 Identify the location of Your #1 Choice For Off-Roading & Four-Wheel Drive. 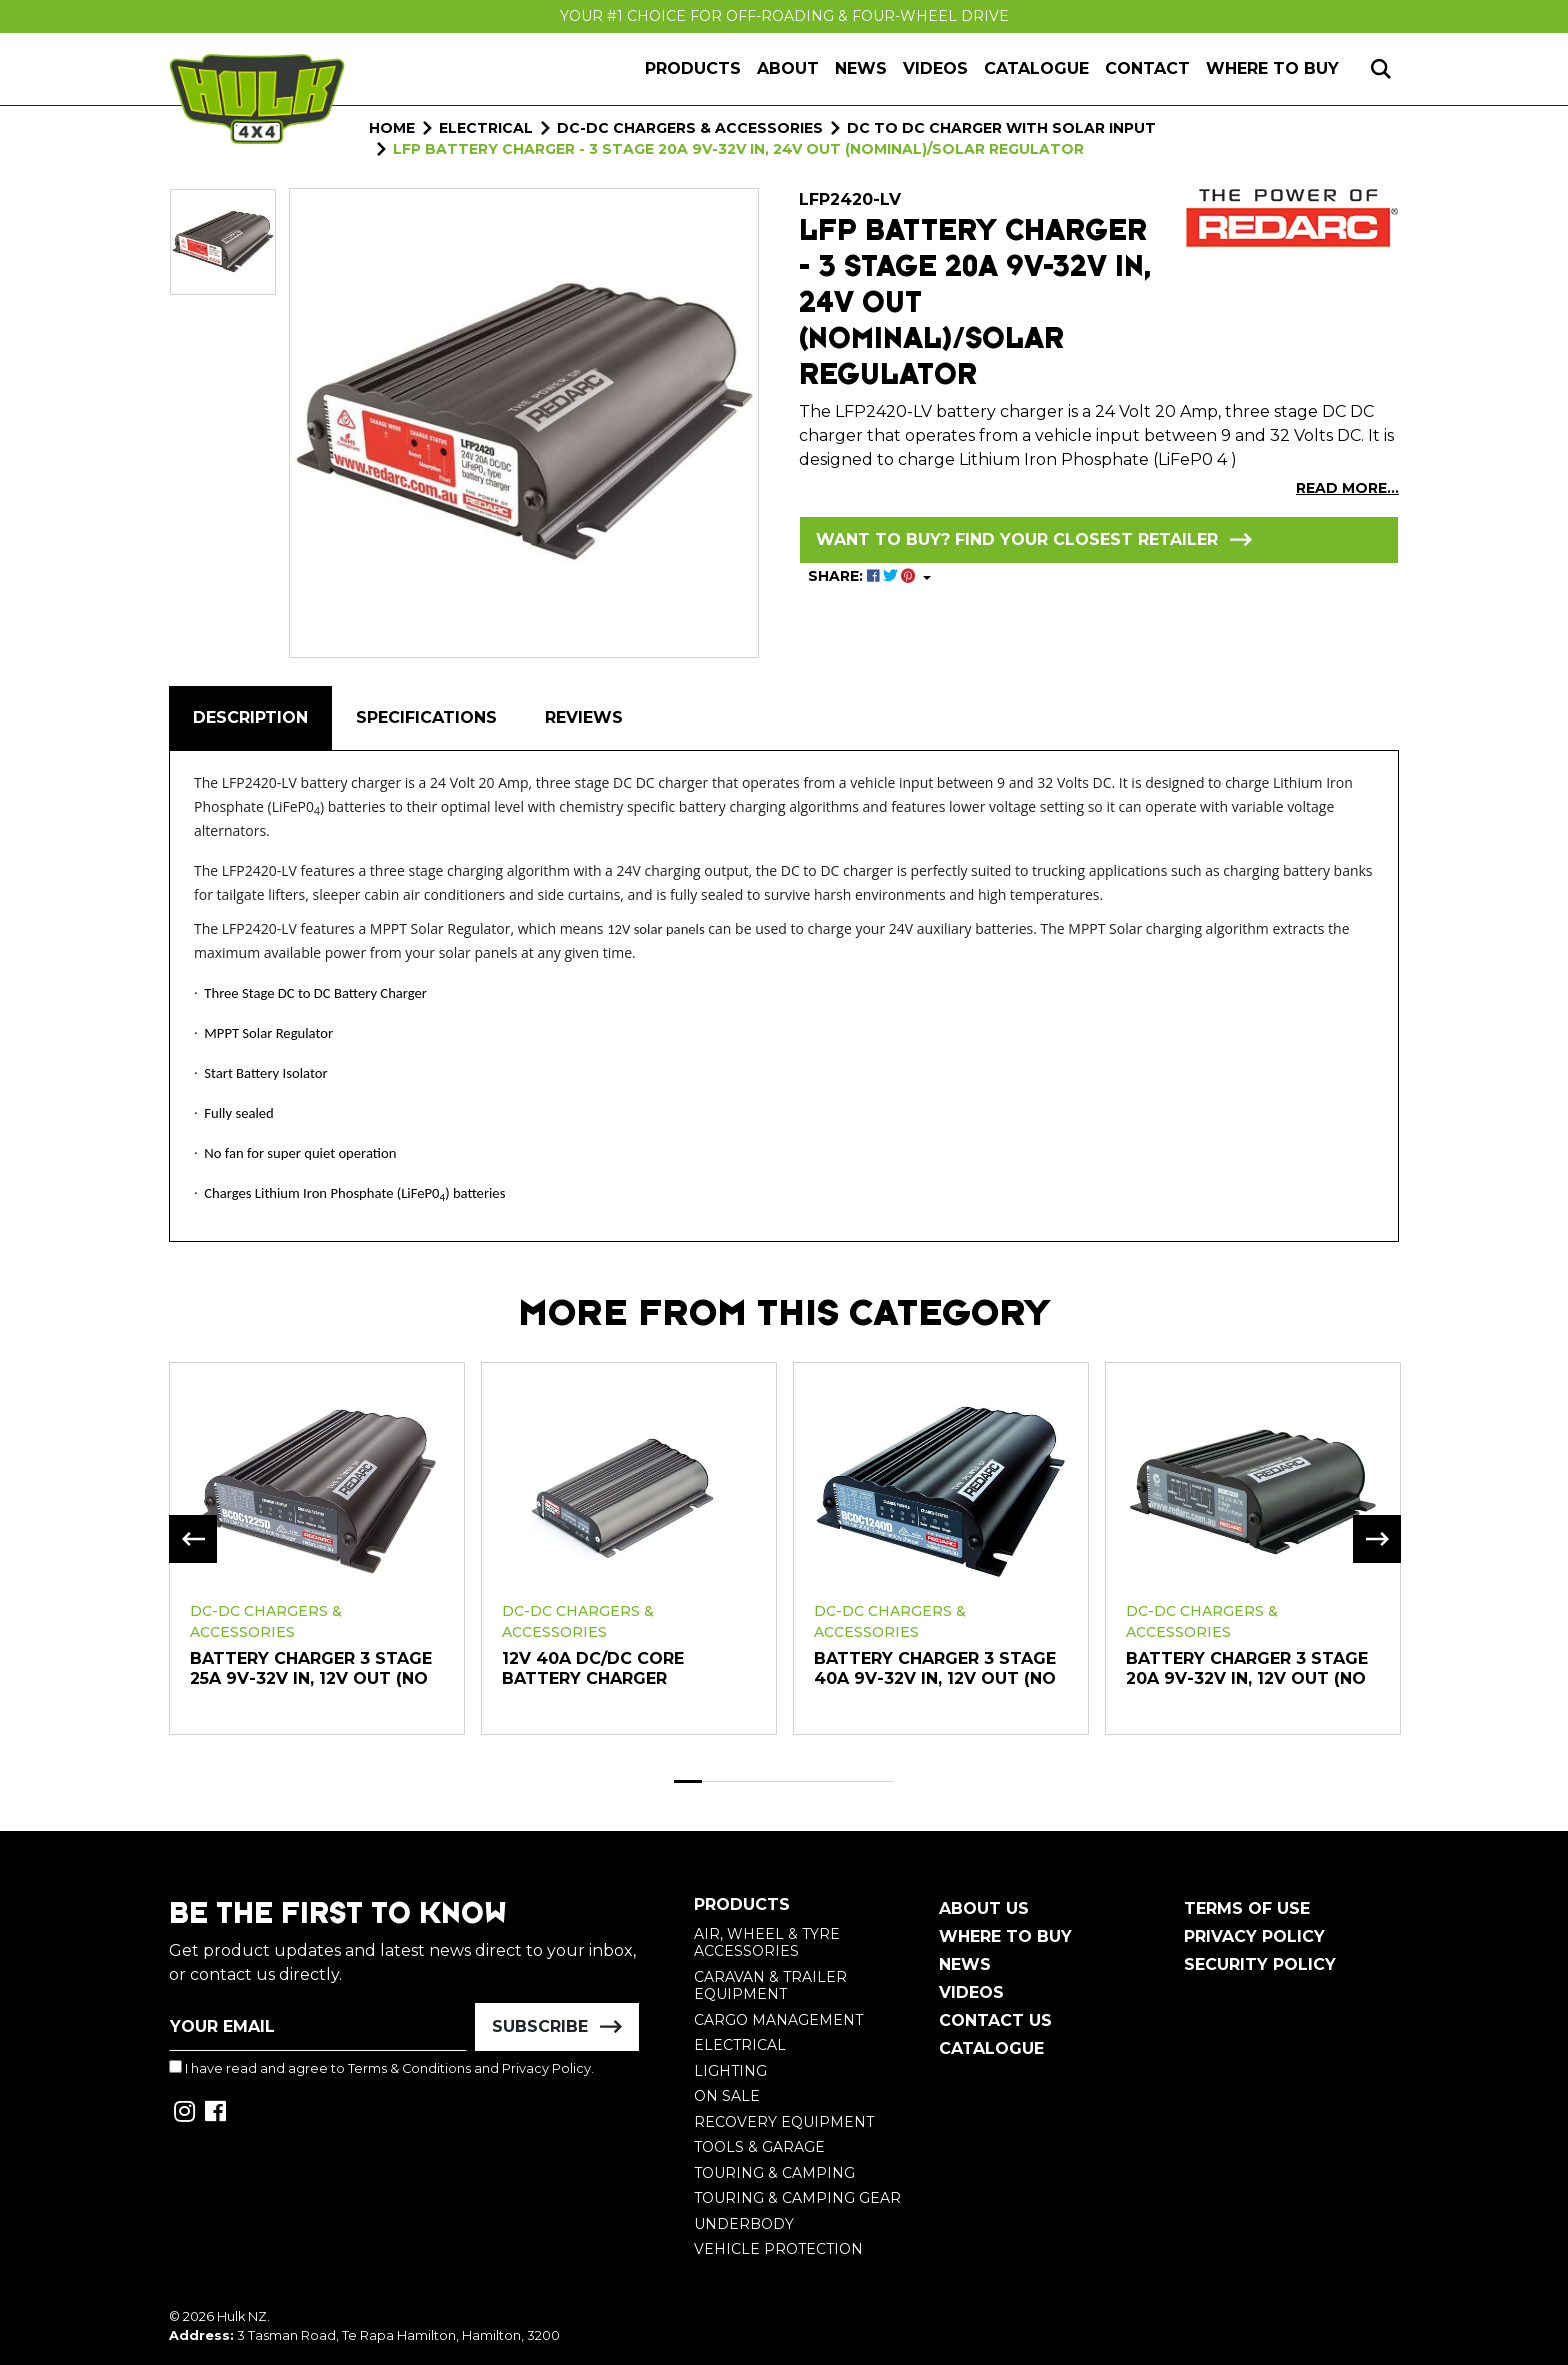
(784, 16).